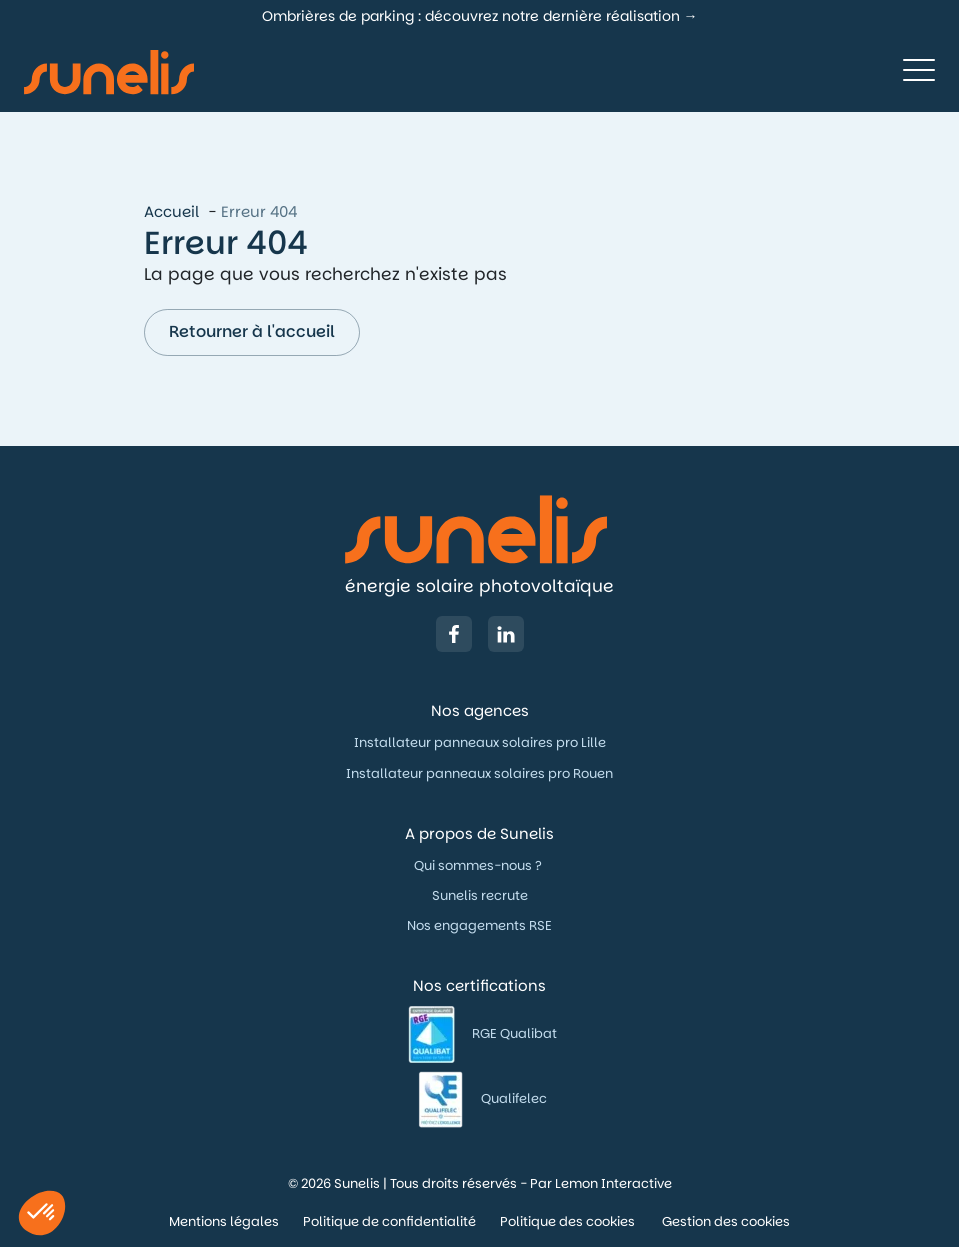 The image size is (959, 1247). I want to click on Mentions légales, so click(224, 1221).